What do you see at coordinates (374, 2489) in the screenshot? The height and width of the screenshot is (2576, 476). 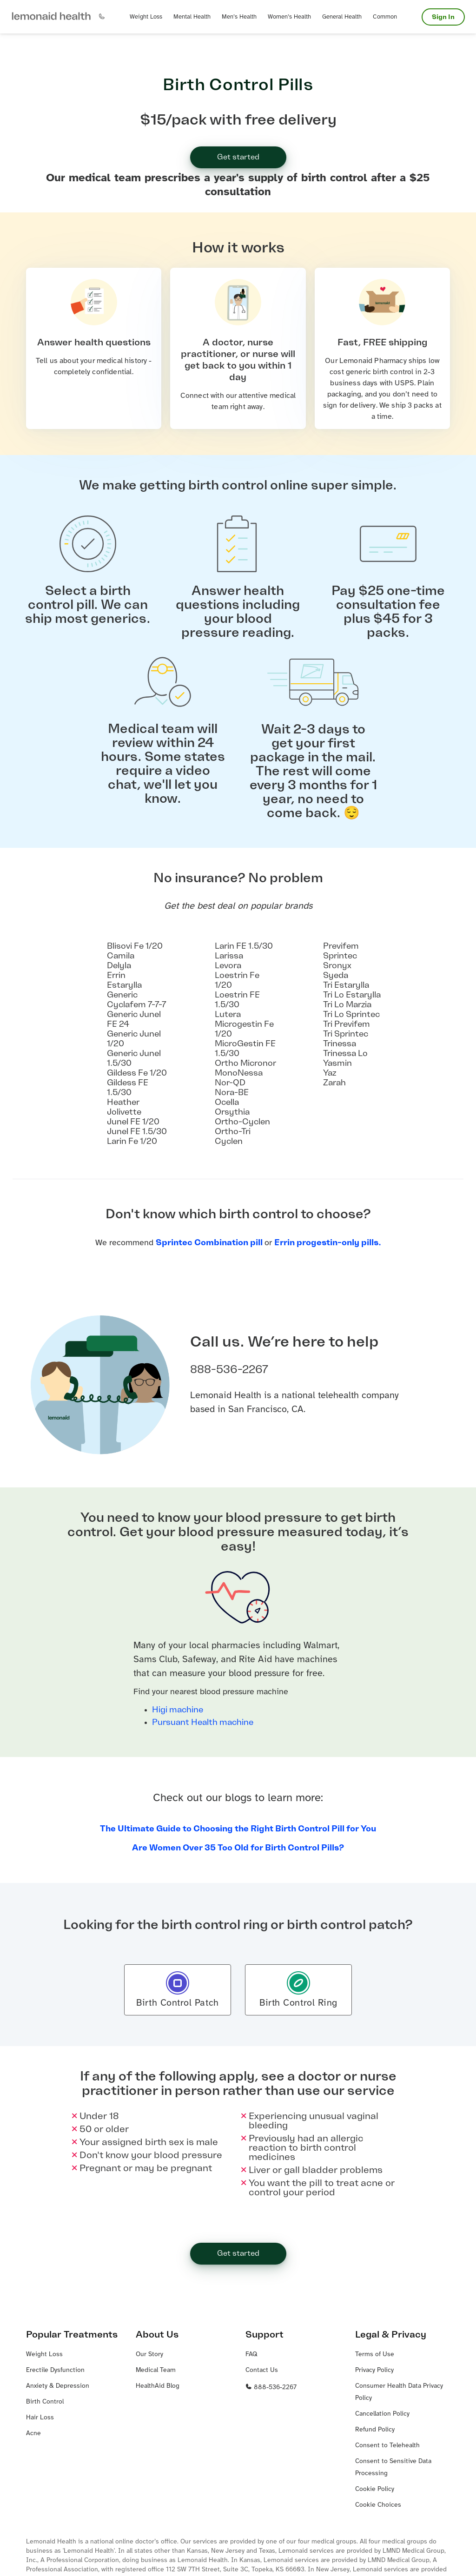 I see `Cookie Policy` at bounding box center [374, 2489].